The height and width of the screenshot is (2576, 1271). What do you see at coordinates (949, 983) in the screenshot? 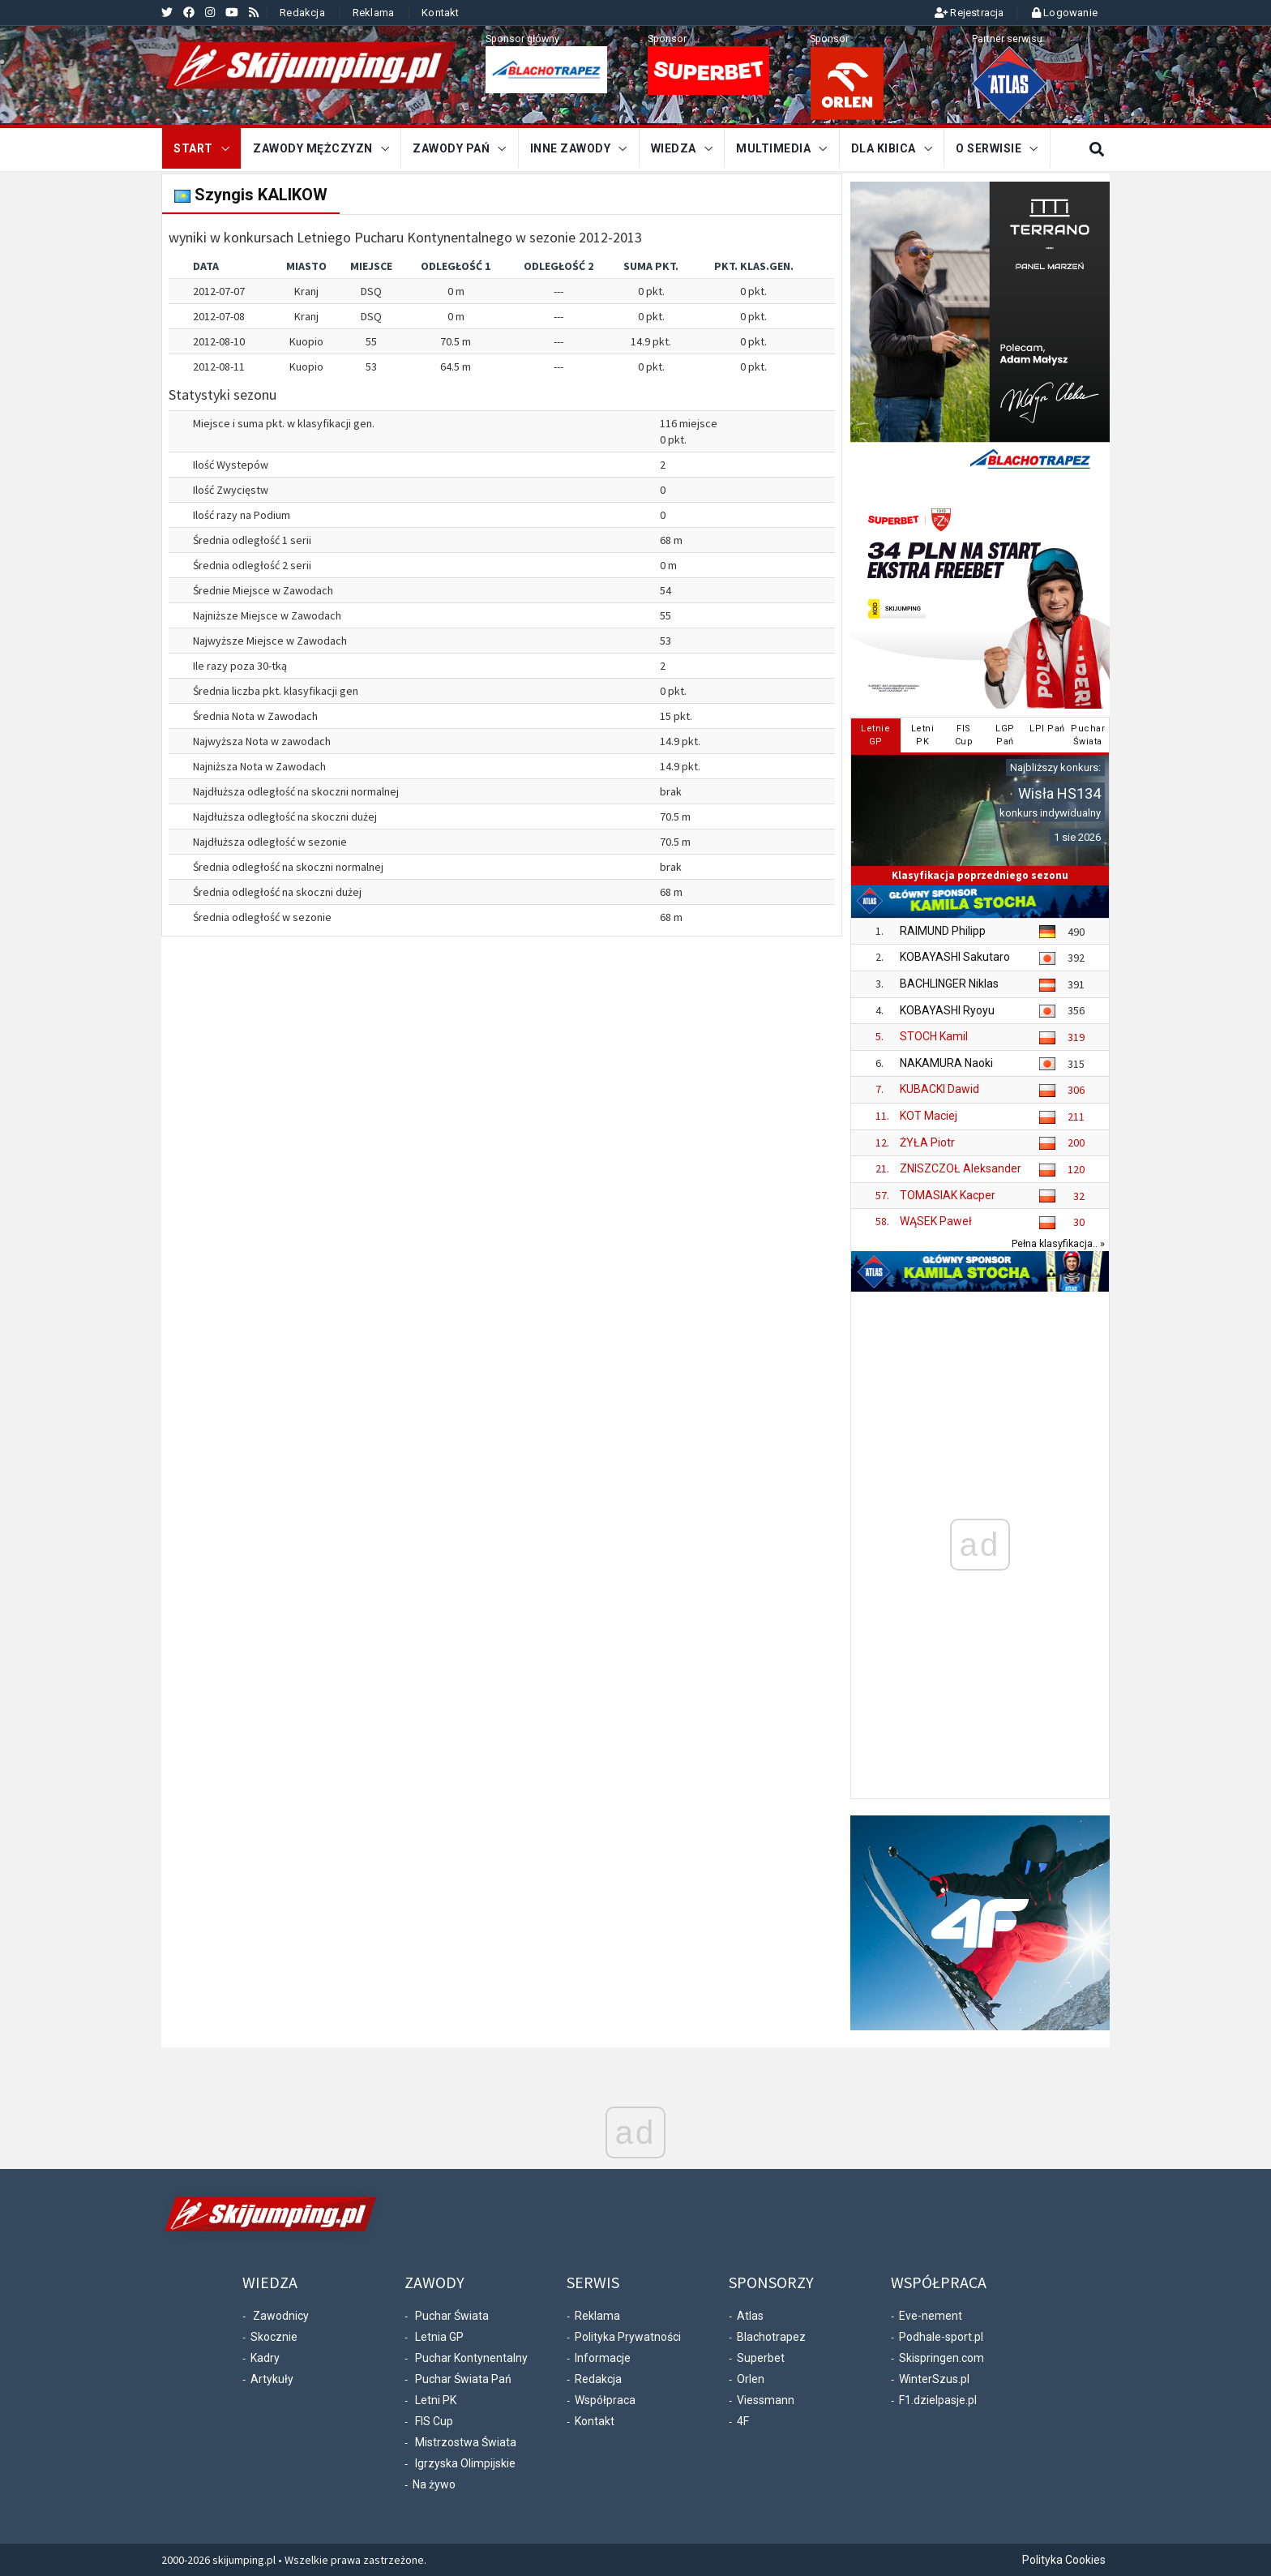
I see `BACHLINGER Niklas` at bounding box center [949, 983].